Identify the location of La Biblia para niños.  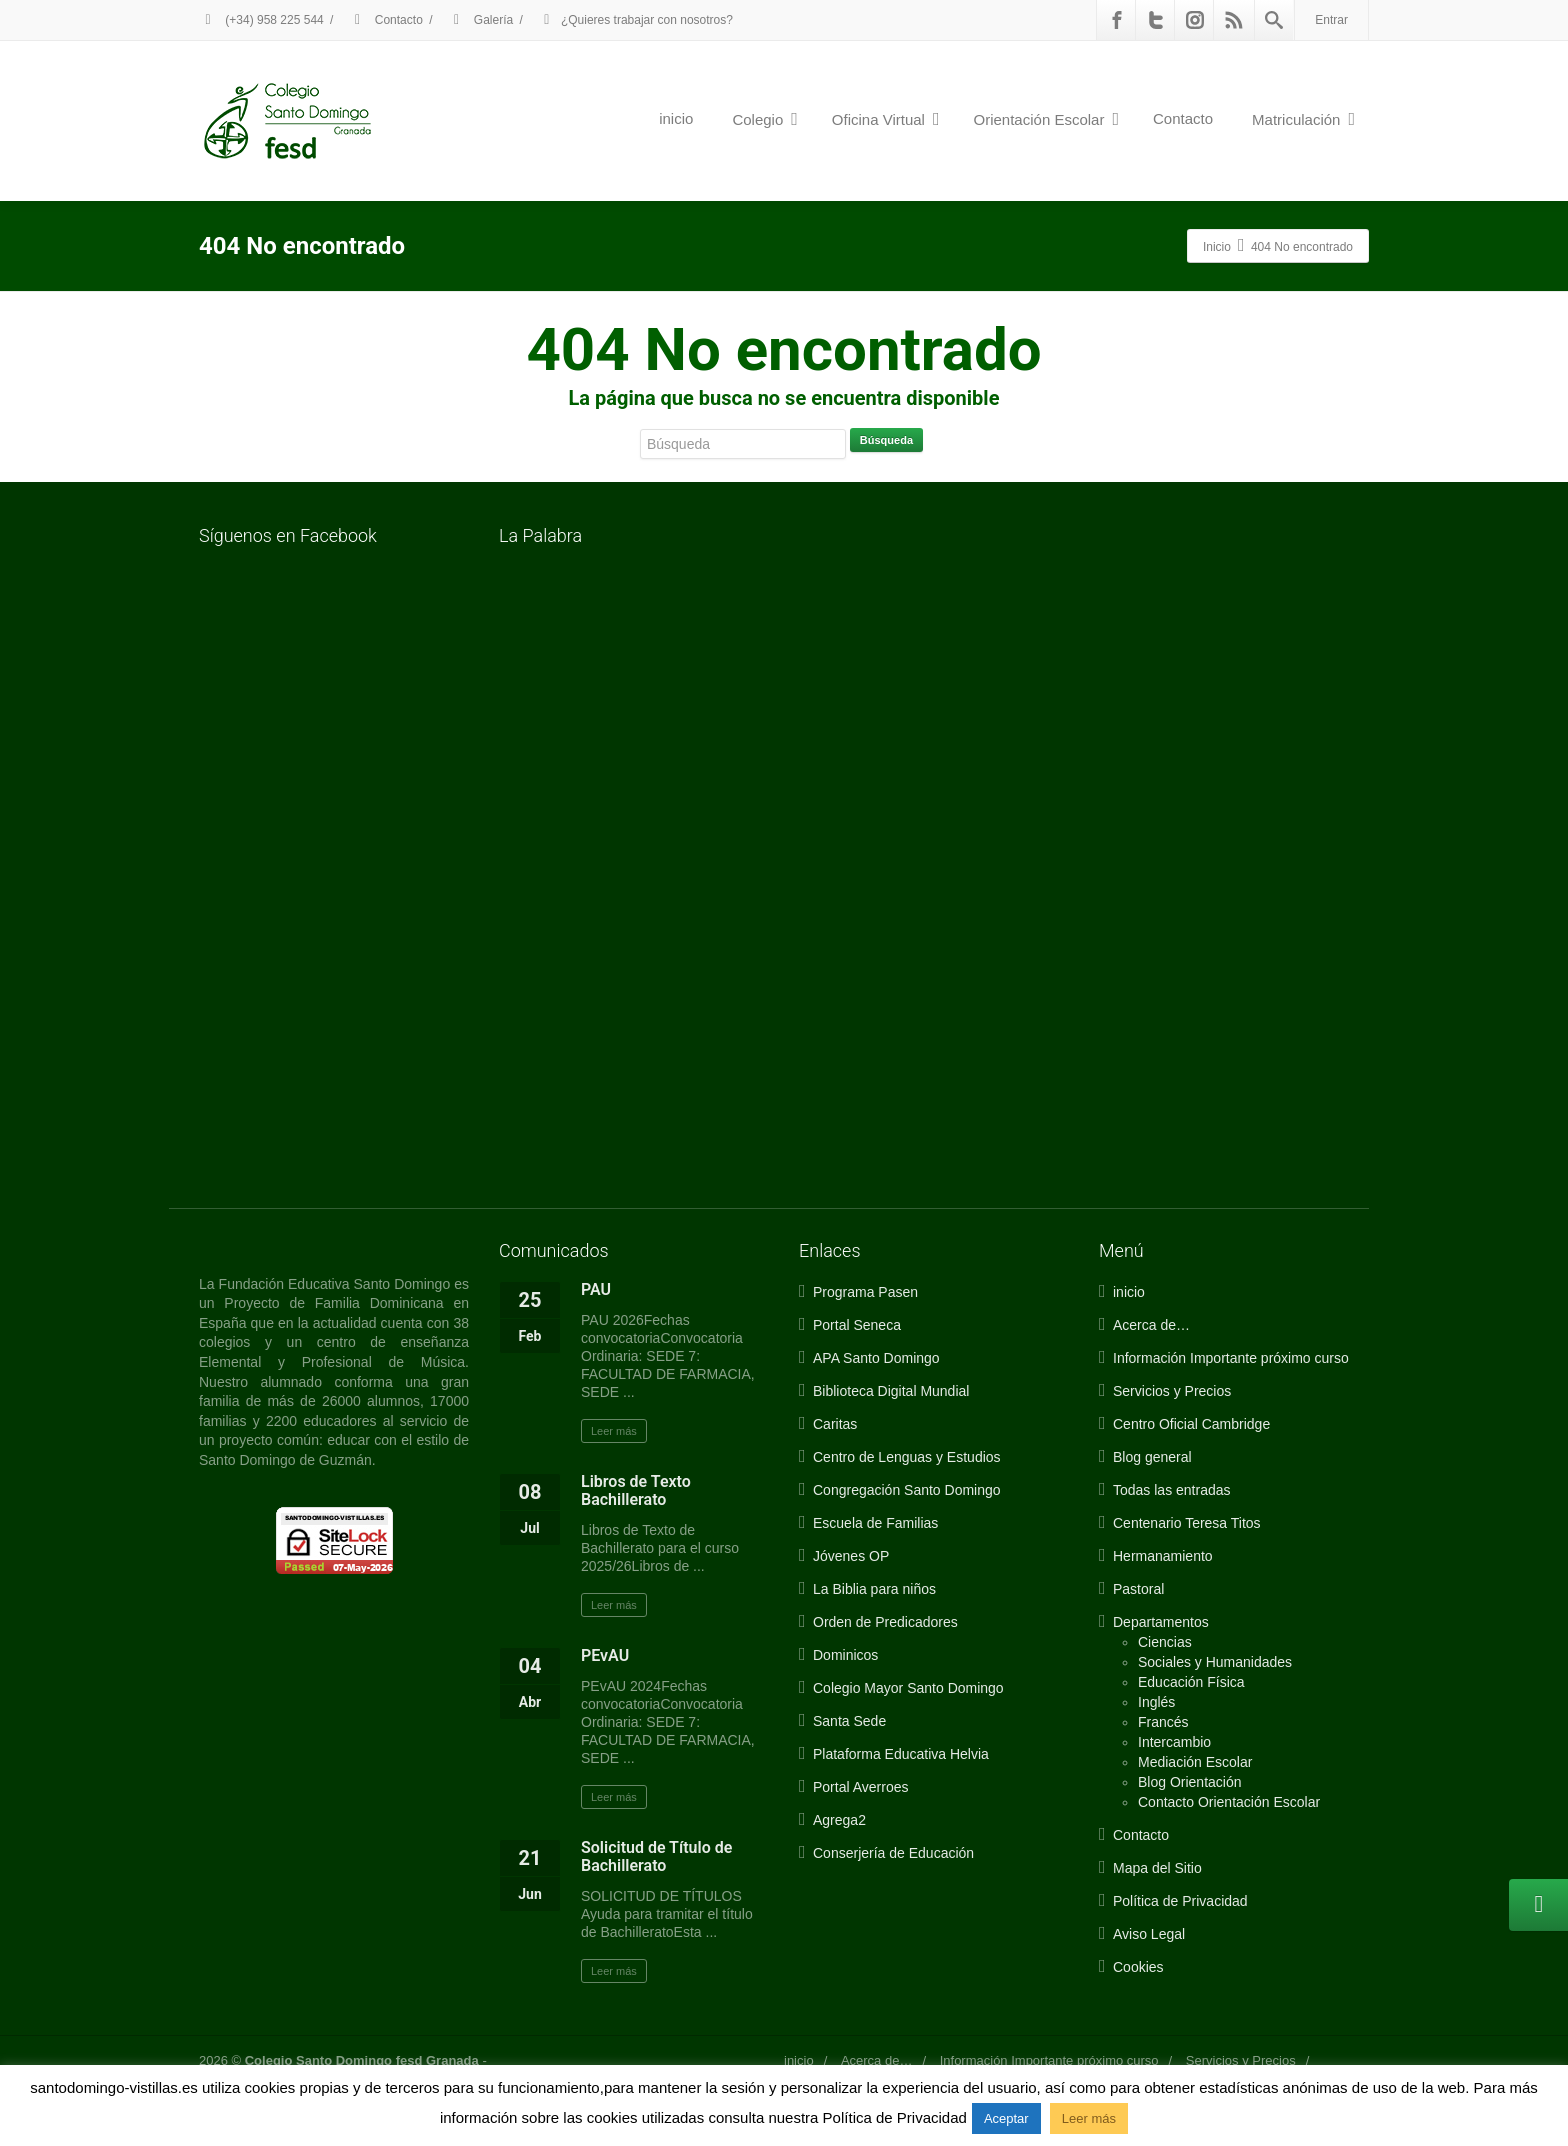
(874, 1589).